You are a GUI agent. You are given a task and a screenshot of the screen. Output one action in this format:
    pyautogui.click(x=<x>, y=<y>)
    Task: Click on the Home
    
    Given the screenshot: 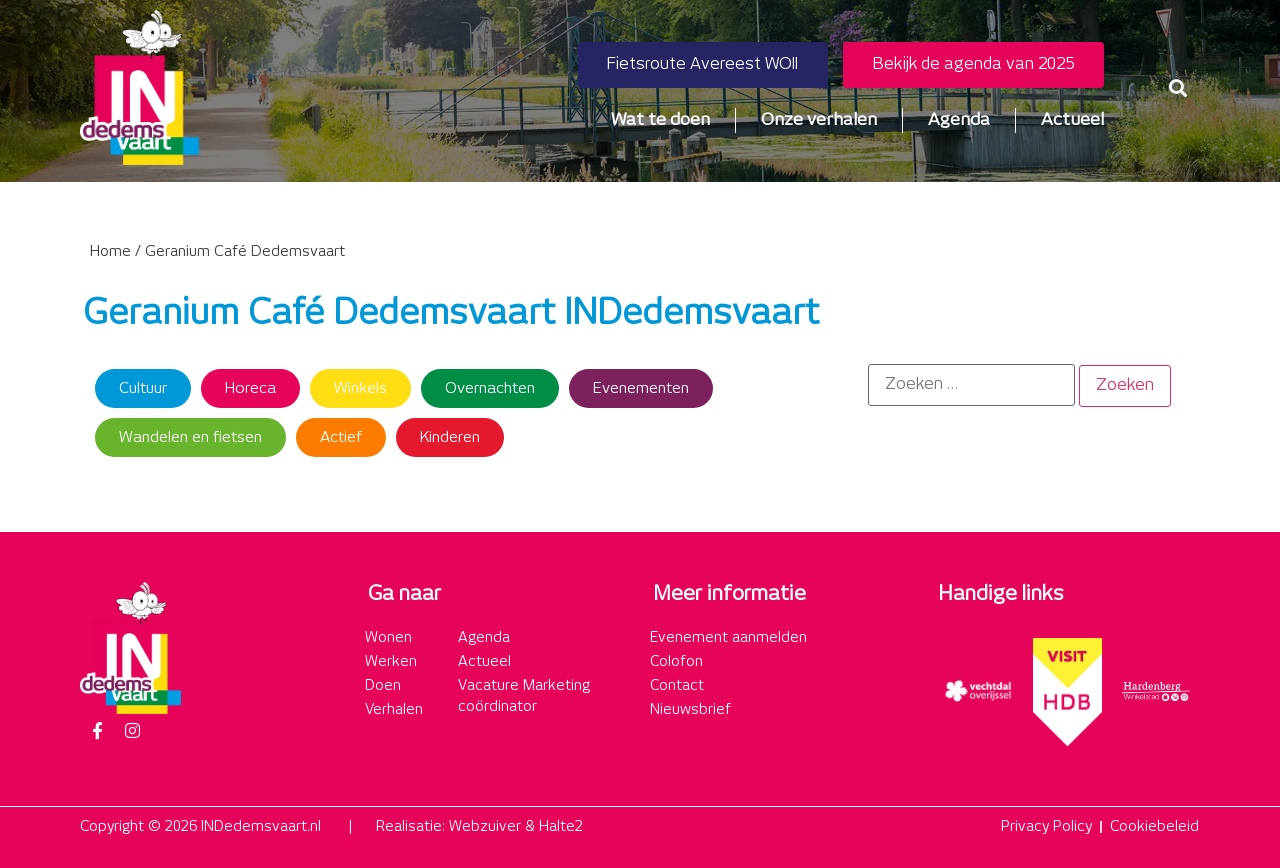 What is the action you would take?
    pyautogui.click(x=110, y=252)
    